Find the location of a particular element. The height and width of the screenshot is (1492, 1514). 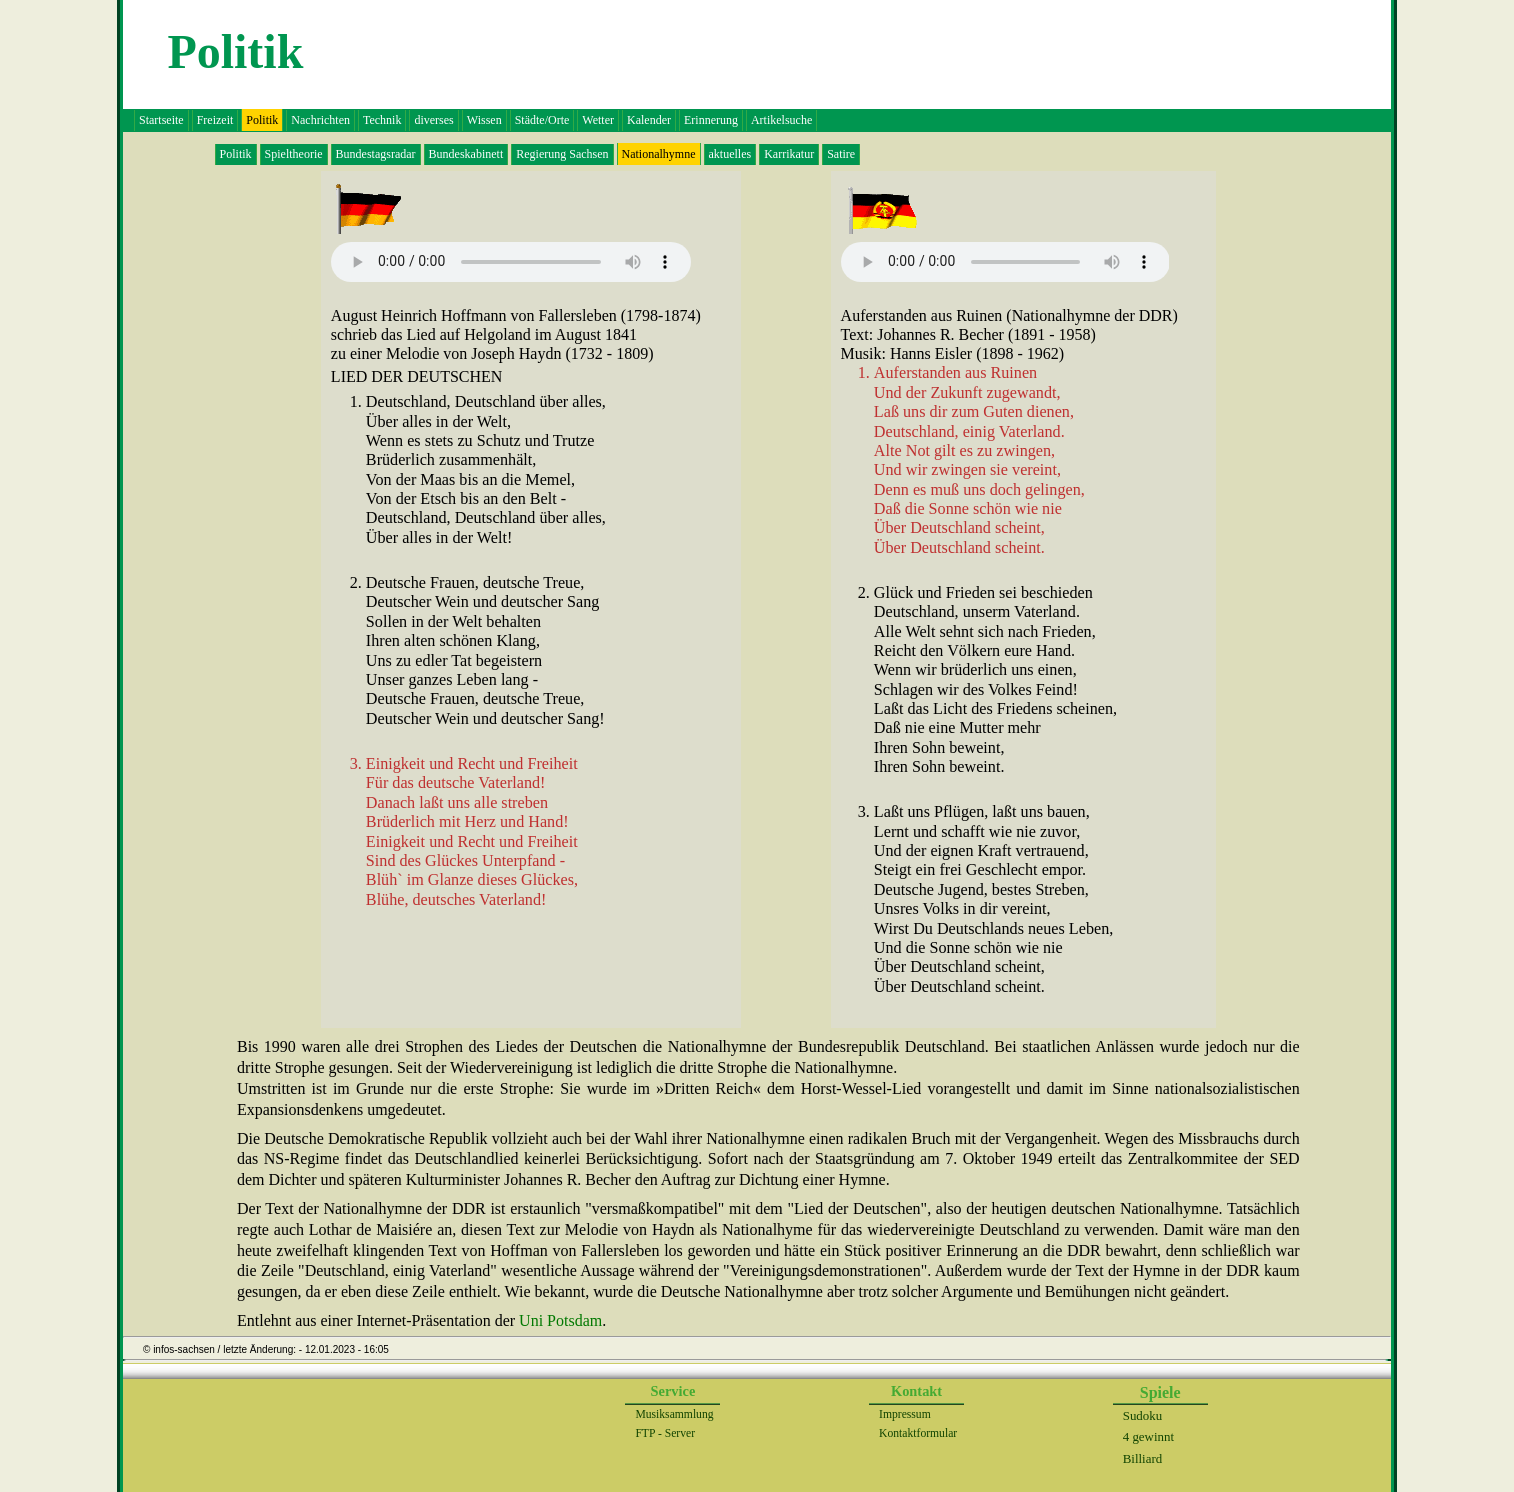

Musiksammlung is located at coordinates (674, 1414).